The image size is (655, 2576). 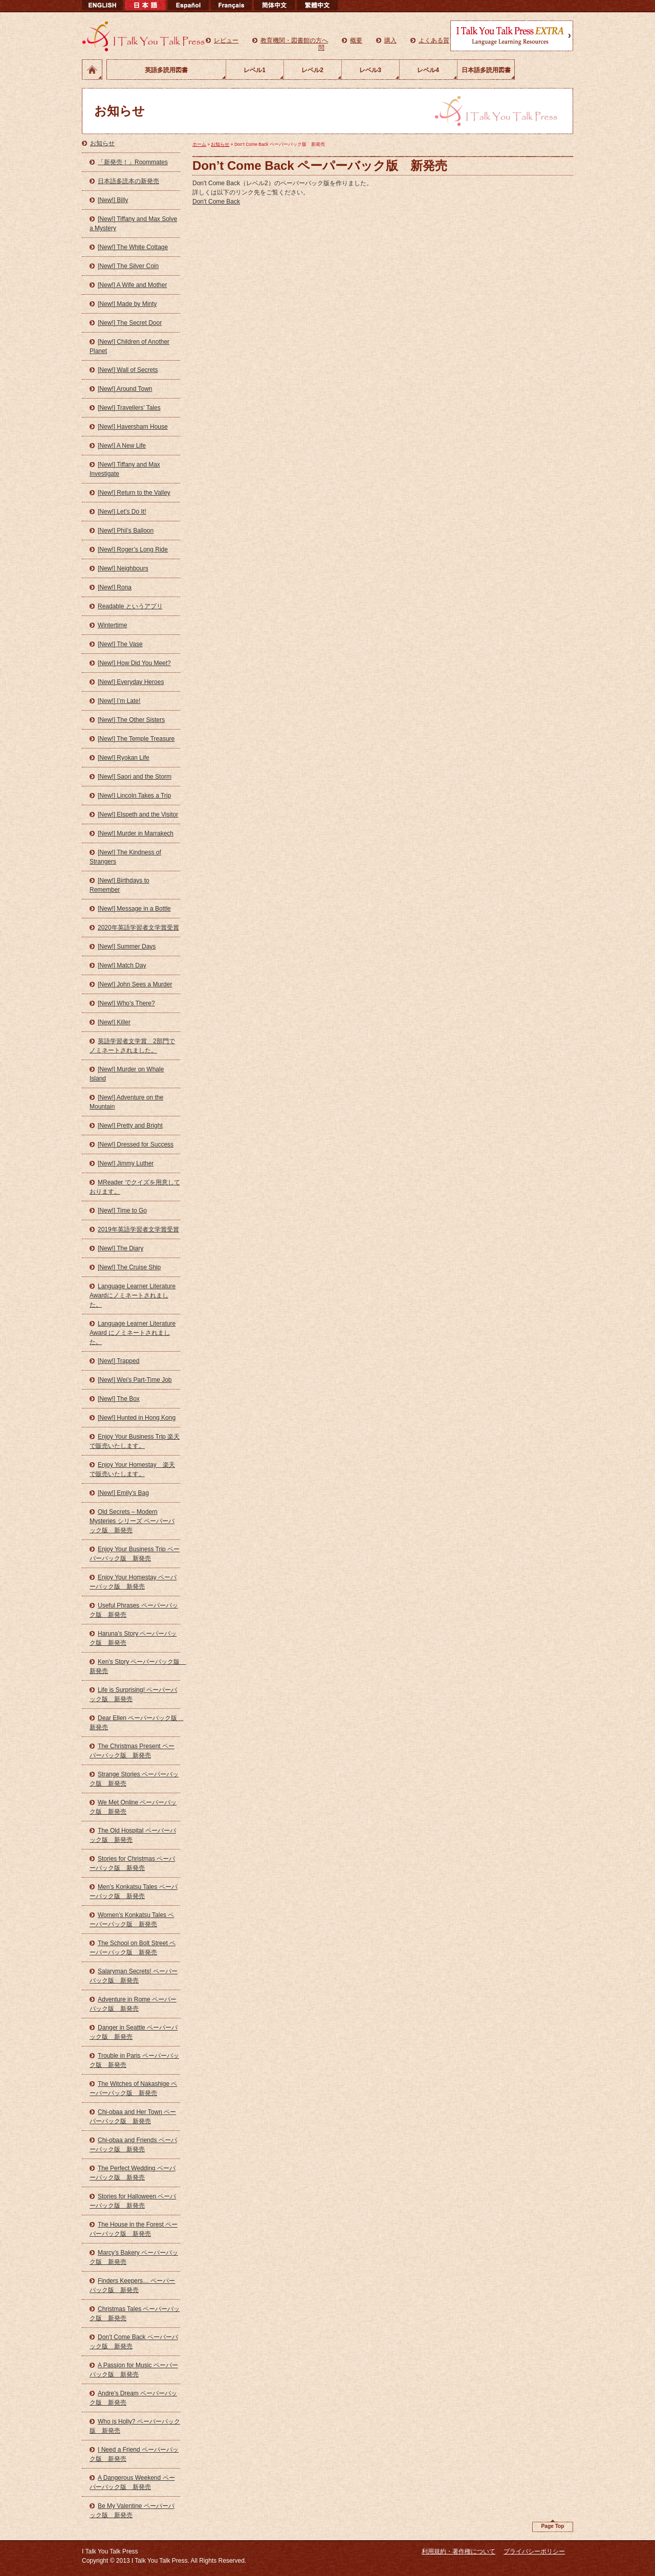 What do you see at coordinates (132, 285) in the screenshot?
I see `[New!] A Wife and Mother` at bounding box center [132, 285].